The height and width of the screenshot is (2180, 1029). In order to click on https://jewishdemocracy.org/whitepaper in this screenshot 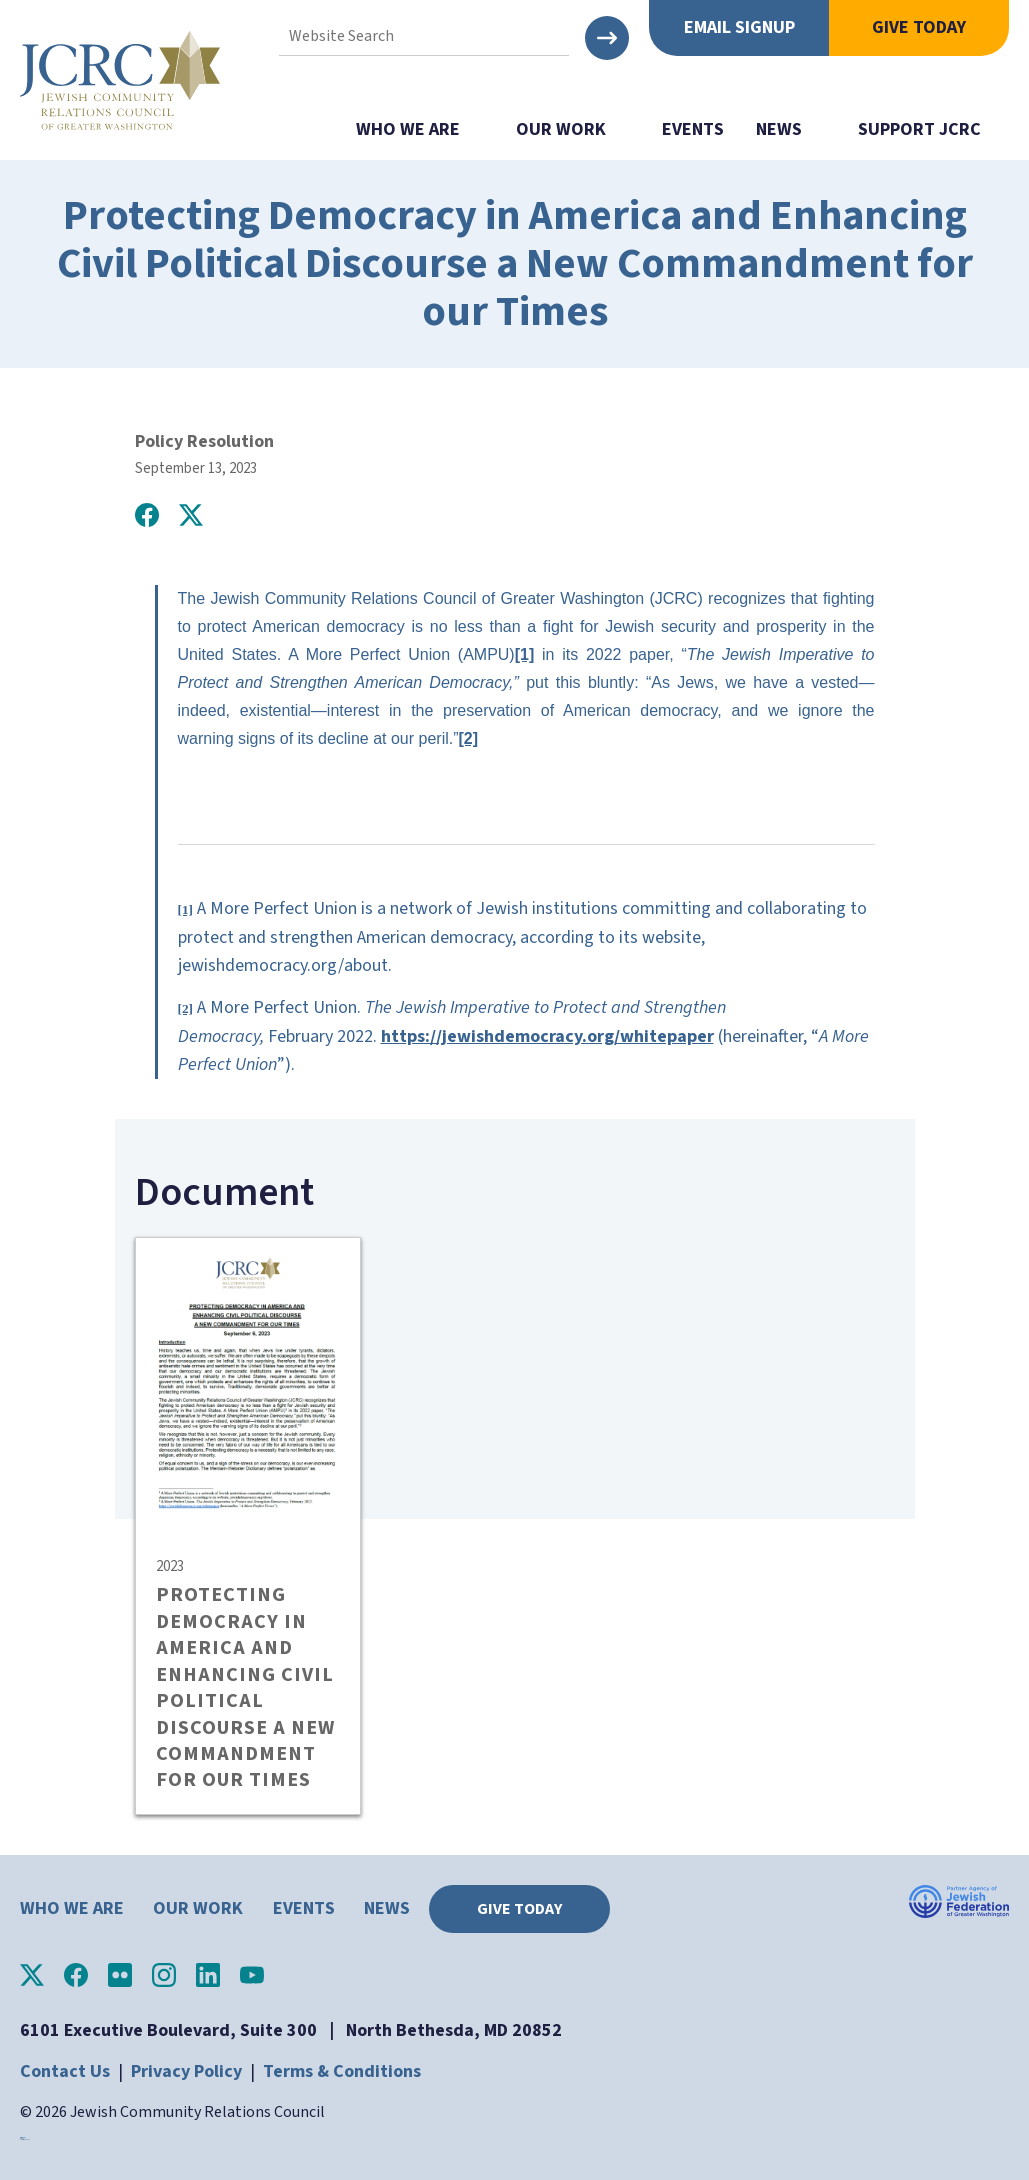, I will do `click(547, 1036)`.